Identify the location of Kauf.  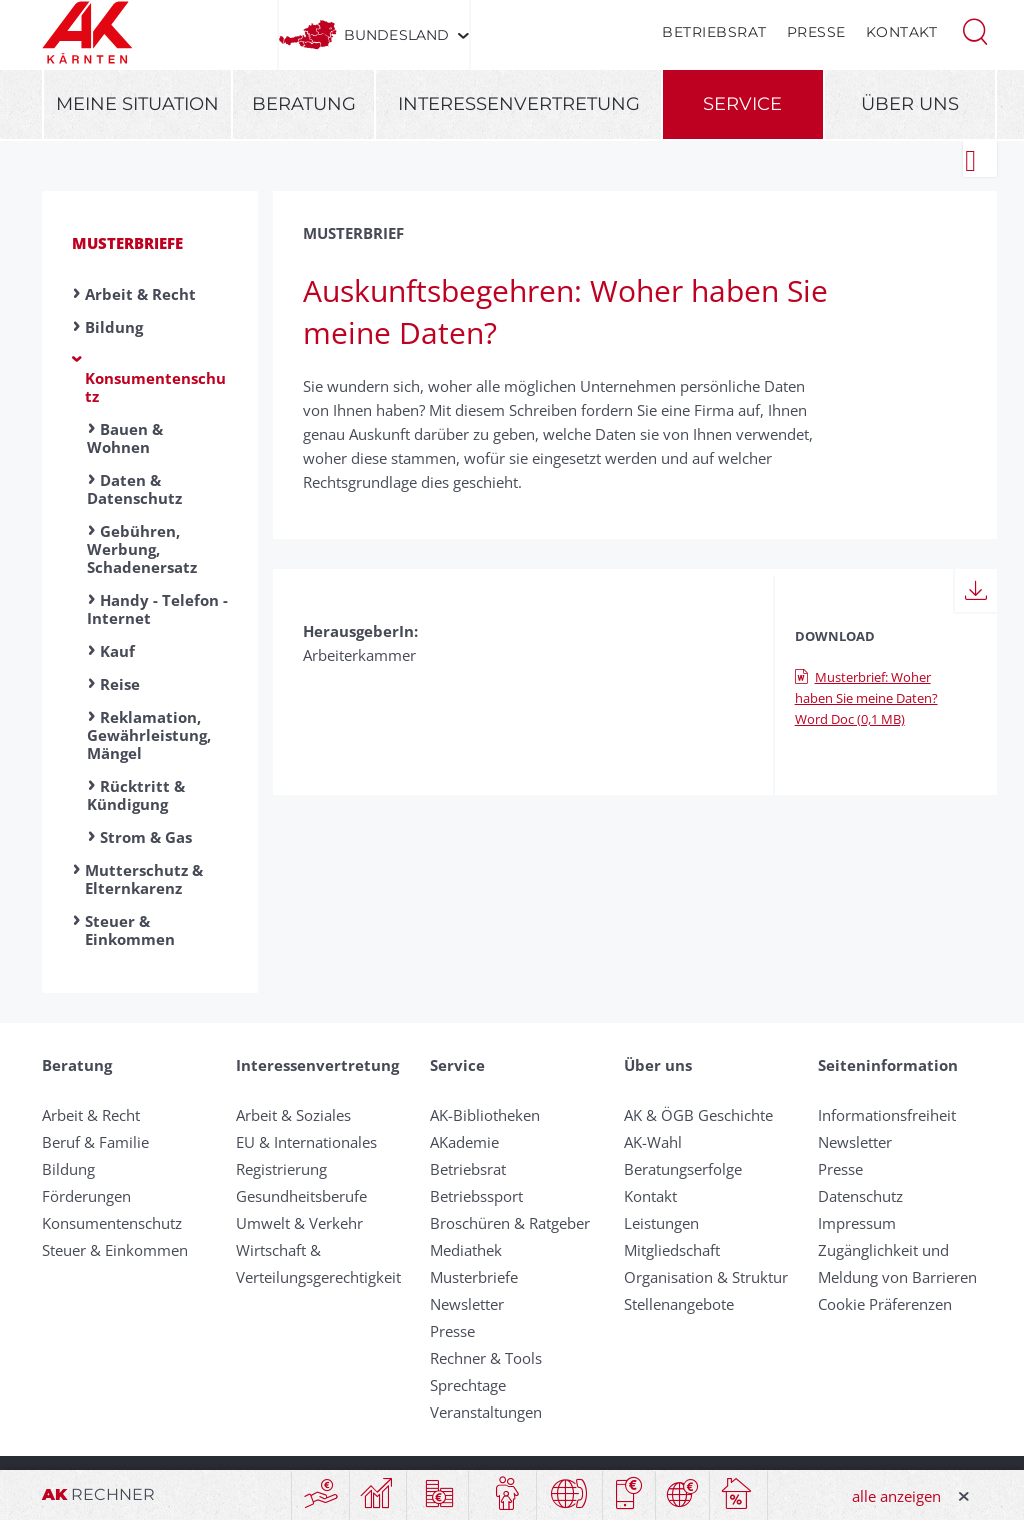
(117, 651).